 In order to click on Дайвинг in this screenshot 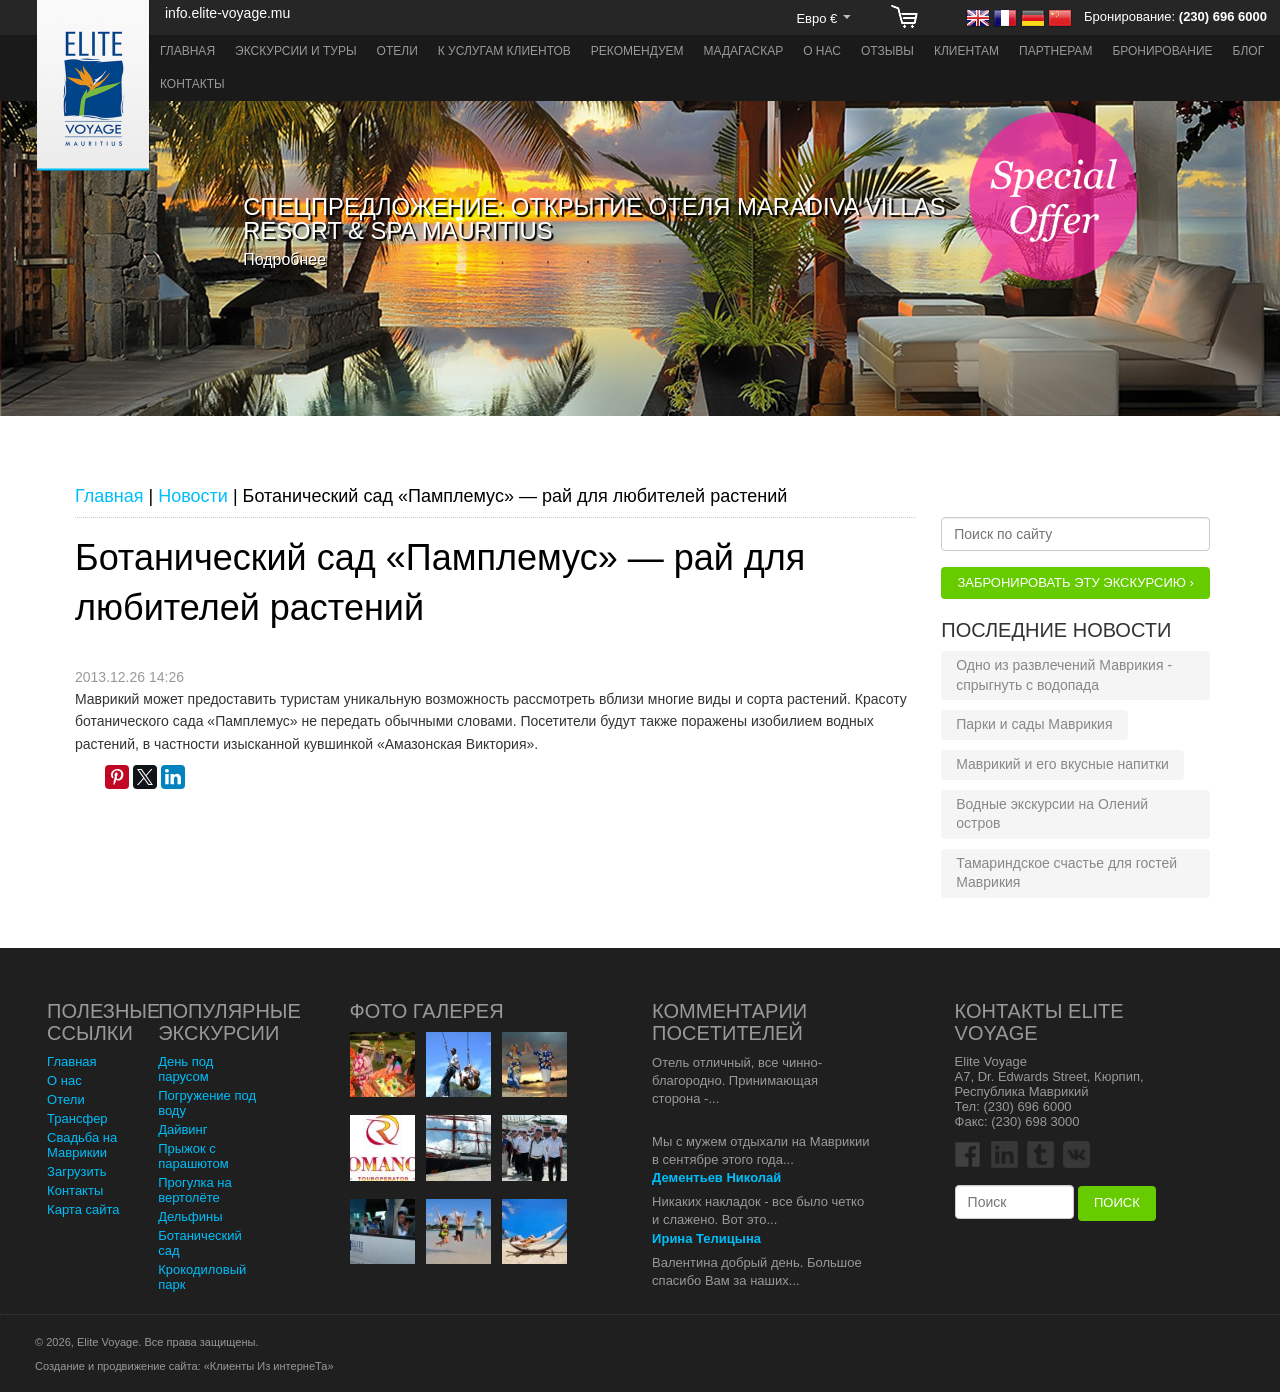, I will do `click(182, 1129)`.